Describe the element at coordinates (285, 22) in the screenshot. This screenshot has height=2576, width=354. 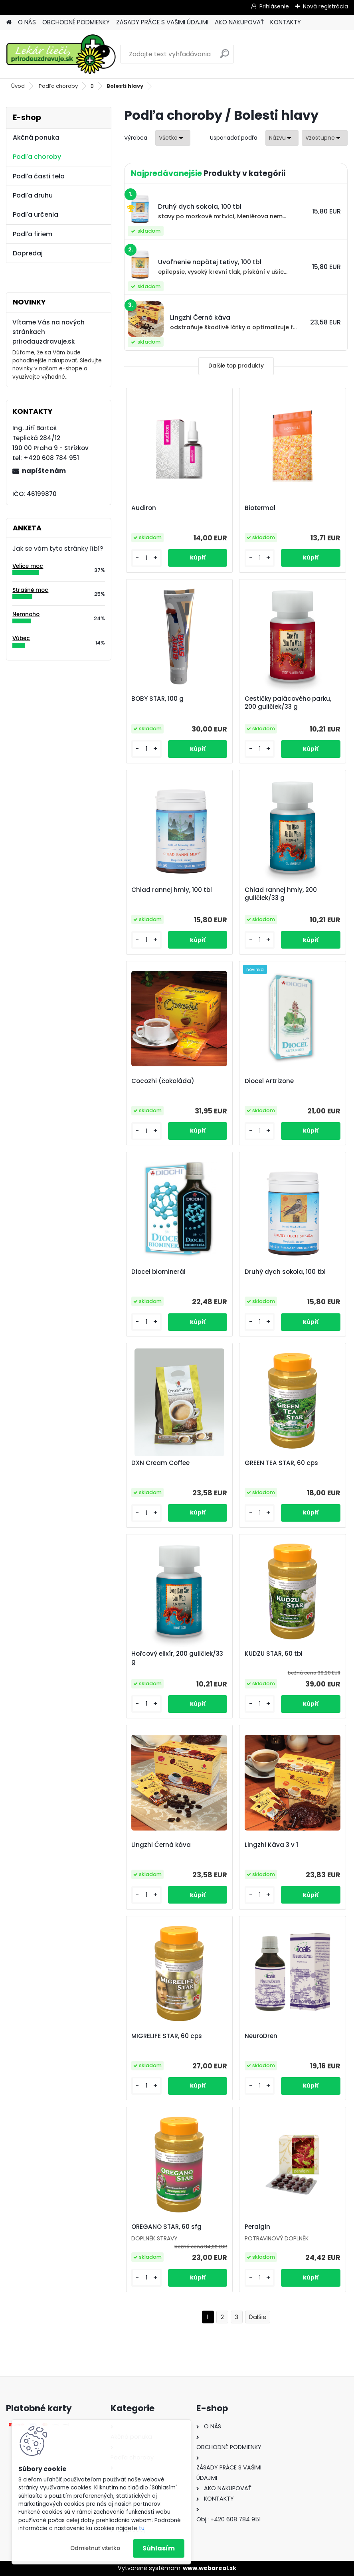
I see `KONTAKTY` at that location.